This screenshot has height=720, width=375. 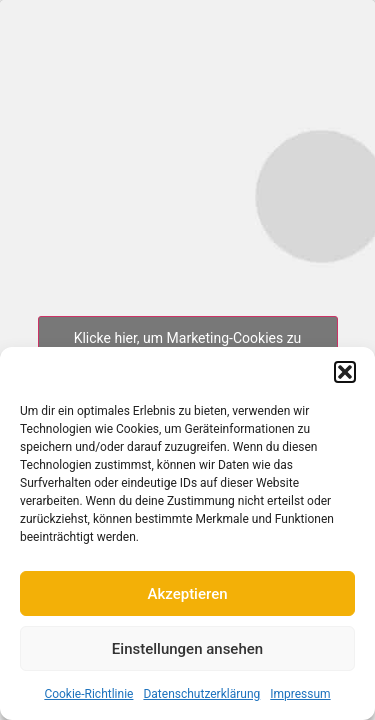 What do you see at coordinates (300, 694) in the screenshot?
I see `Impressum` at bounding box center [300, 694].